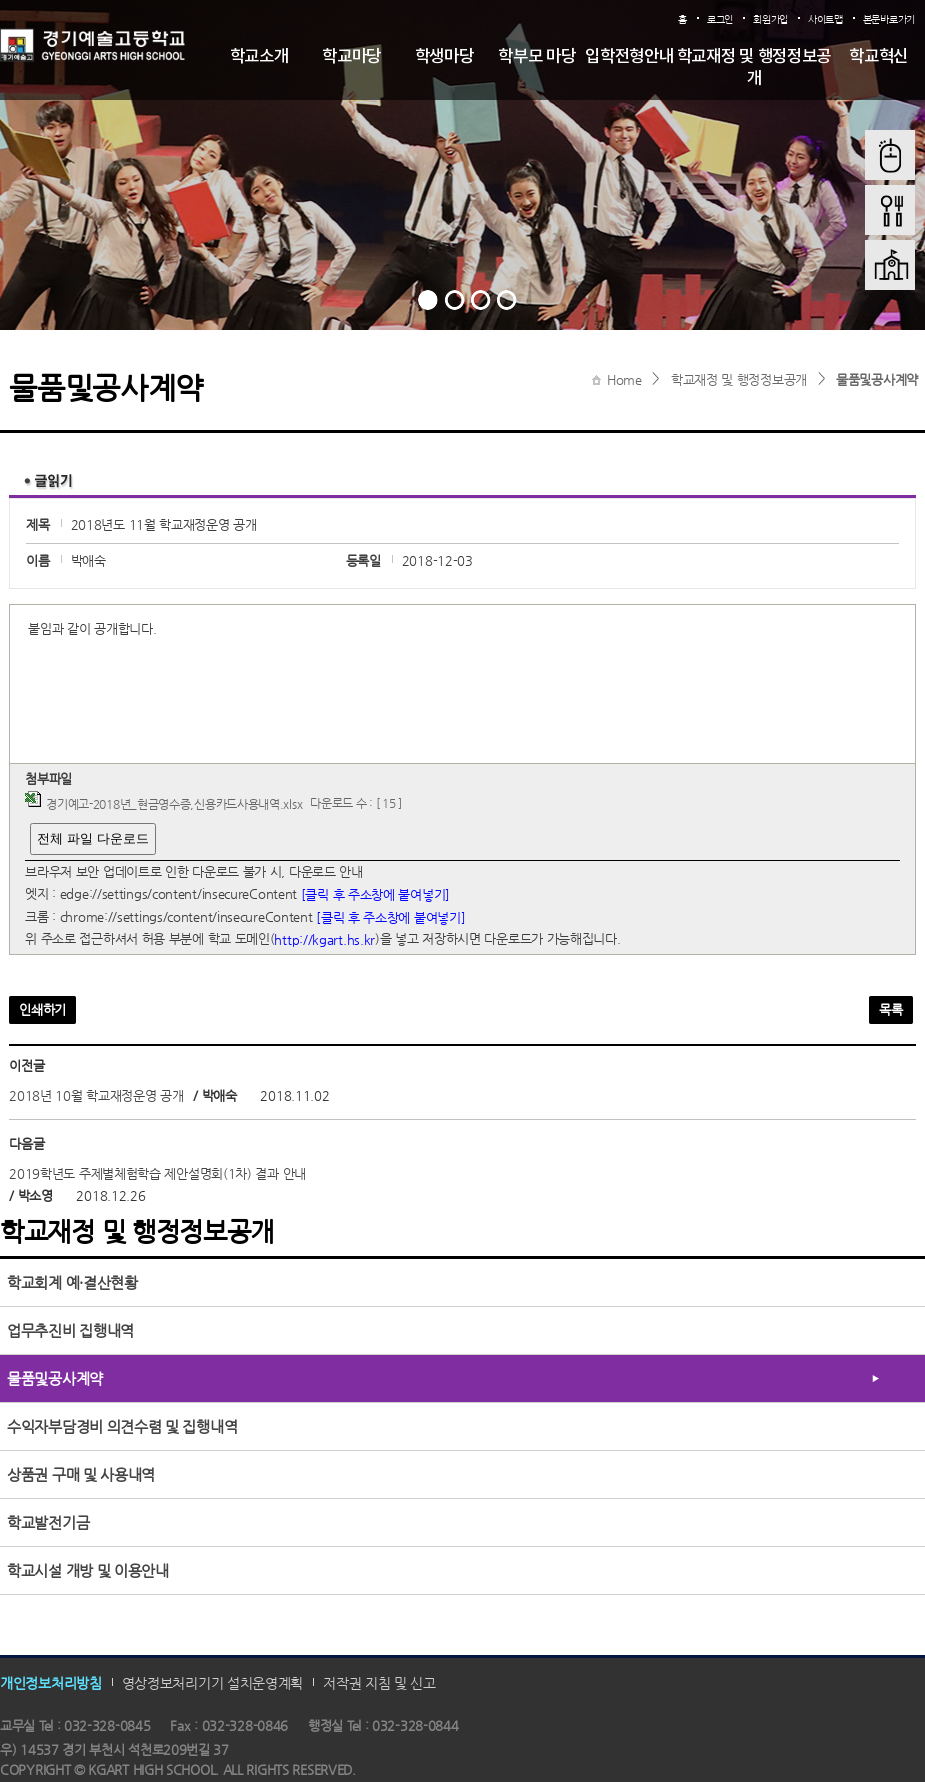  Describe the element at coordinates (174, 804) in the screenshot. I see `경기예고-2018년_현금영수증,신용카드사용내역.xlsx` at that location.